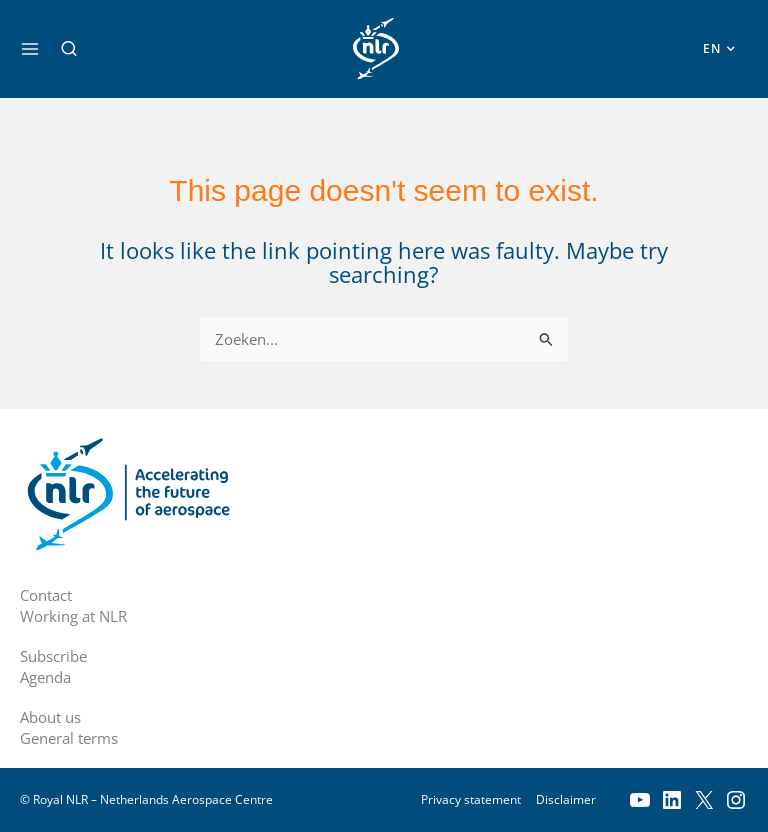 The width and height of the screenshot is (768, 832). Describe the element at coordinates (566, 799) in the screenshot. I see `Disclaimer` at that location.